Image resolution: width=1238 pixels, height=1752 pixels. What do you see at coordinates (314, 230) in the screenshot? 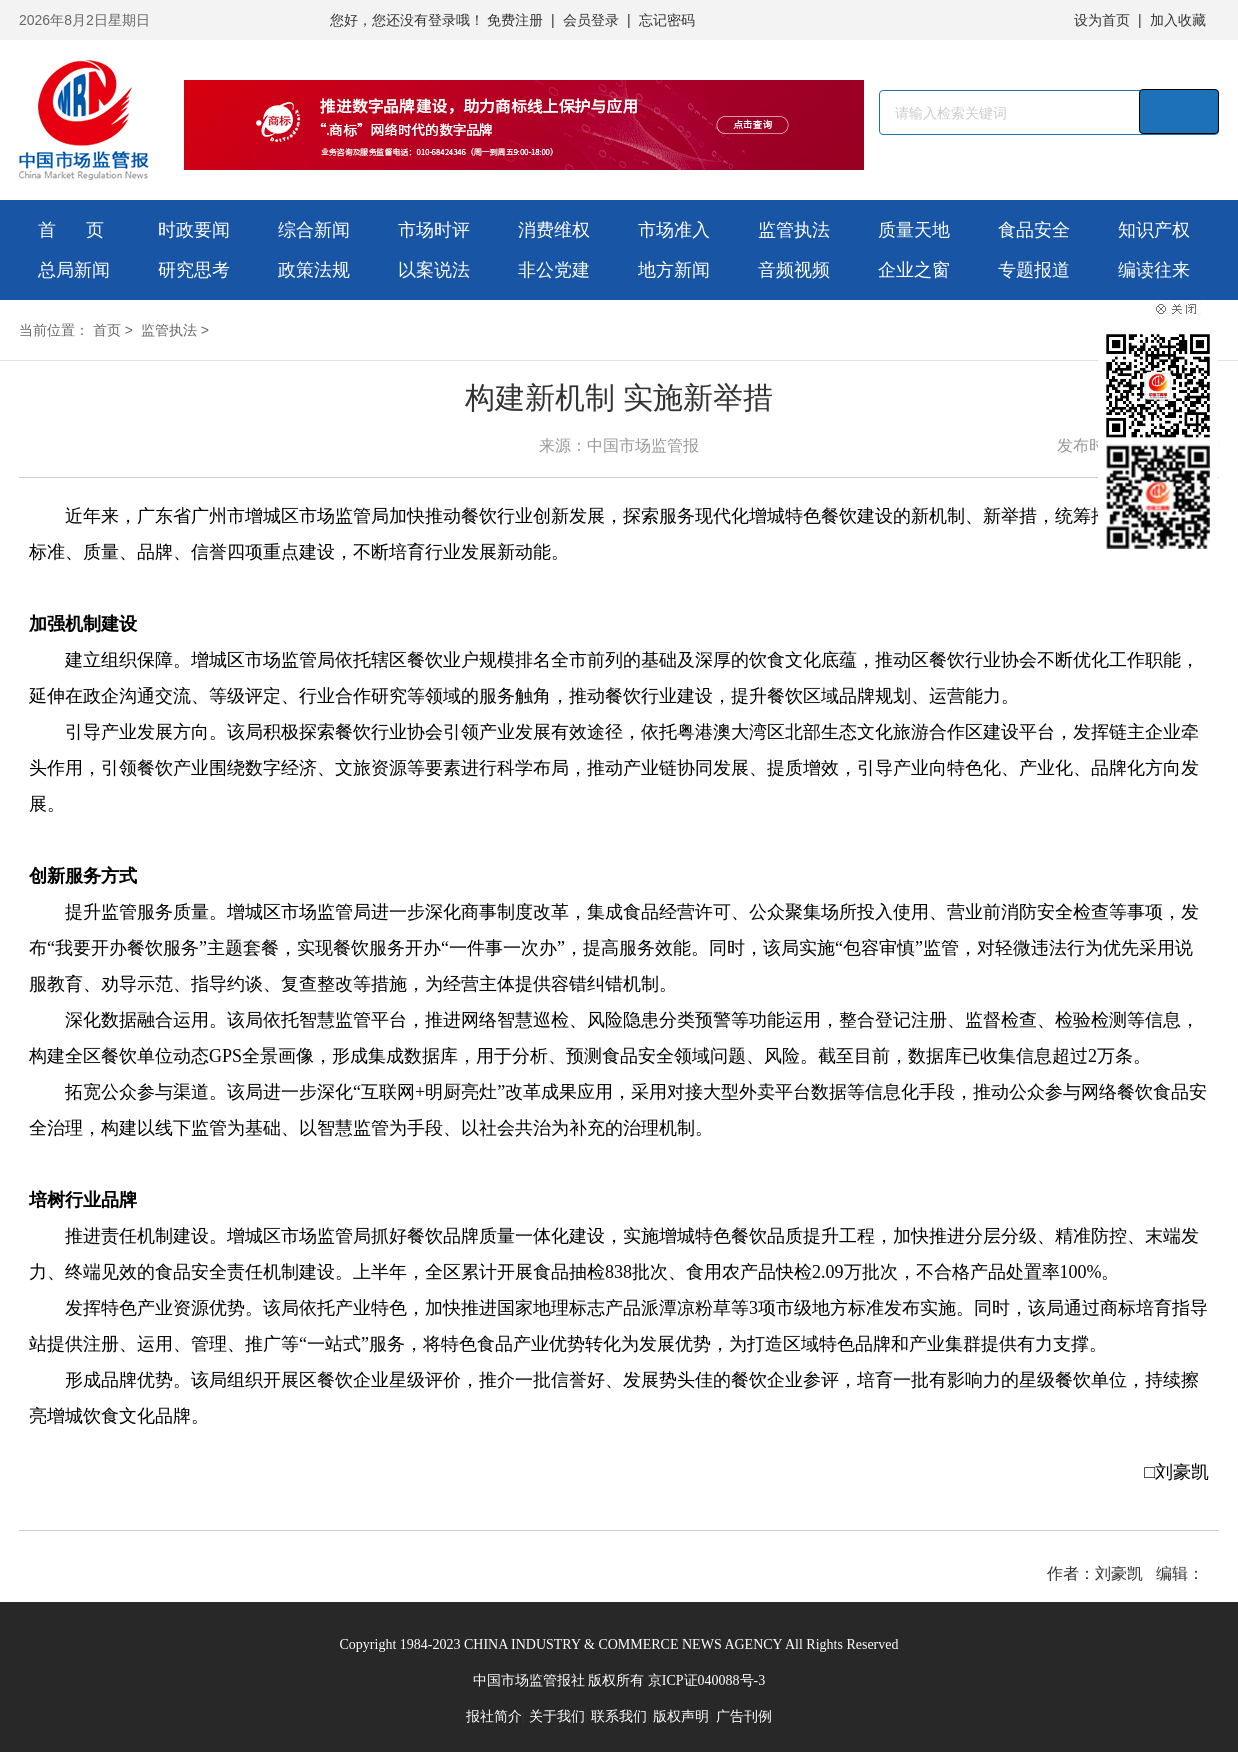
I see `综合新闻` at bounding box center [314, 230].